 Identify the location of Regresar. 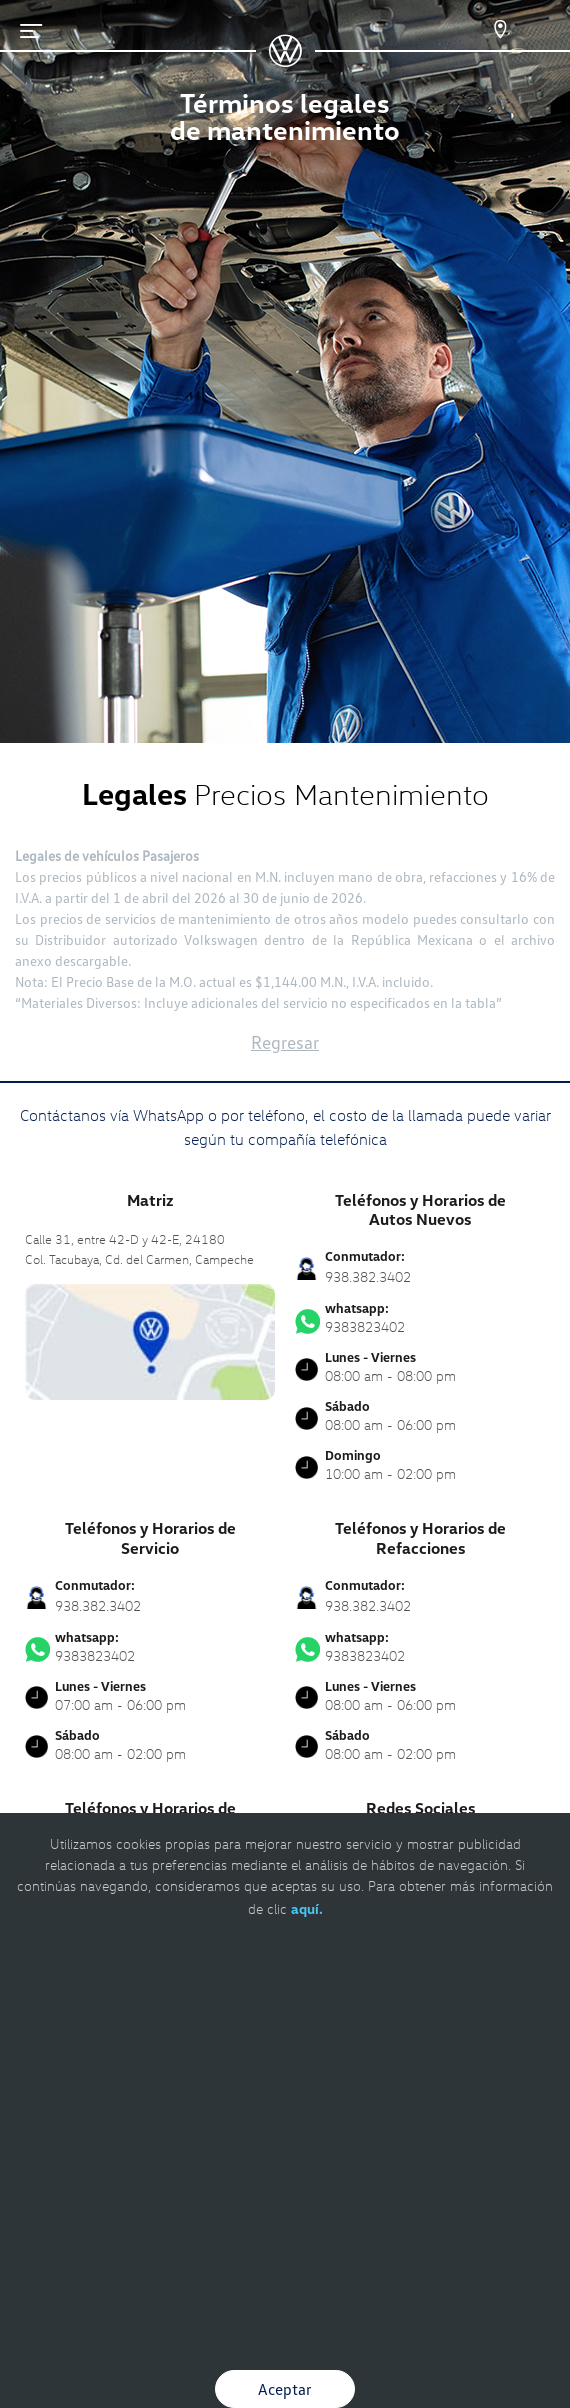
(285, 1042).